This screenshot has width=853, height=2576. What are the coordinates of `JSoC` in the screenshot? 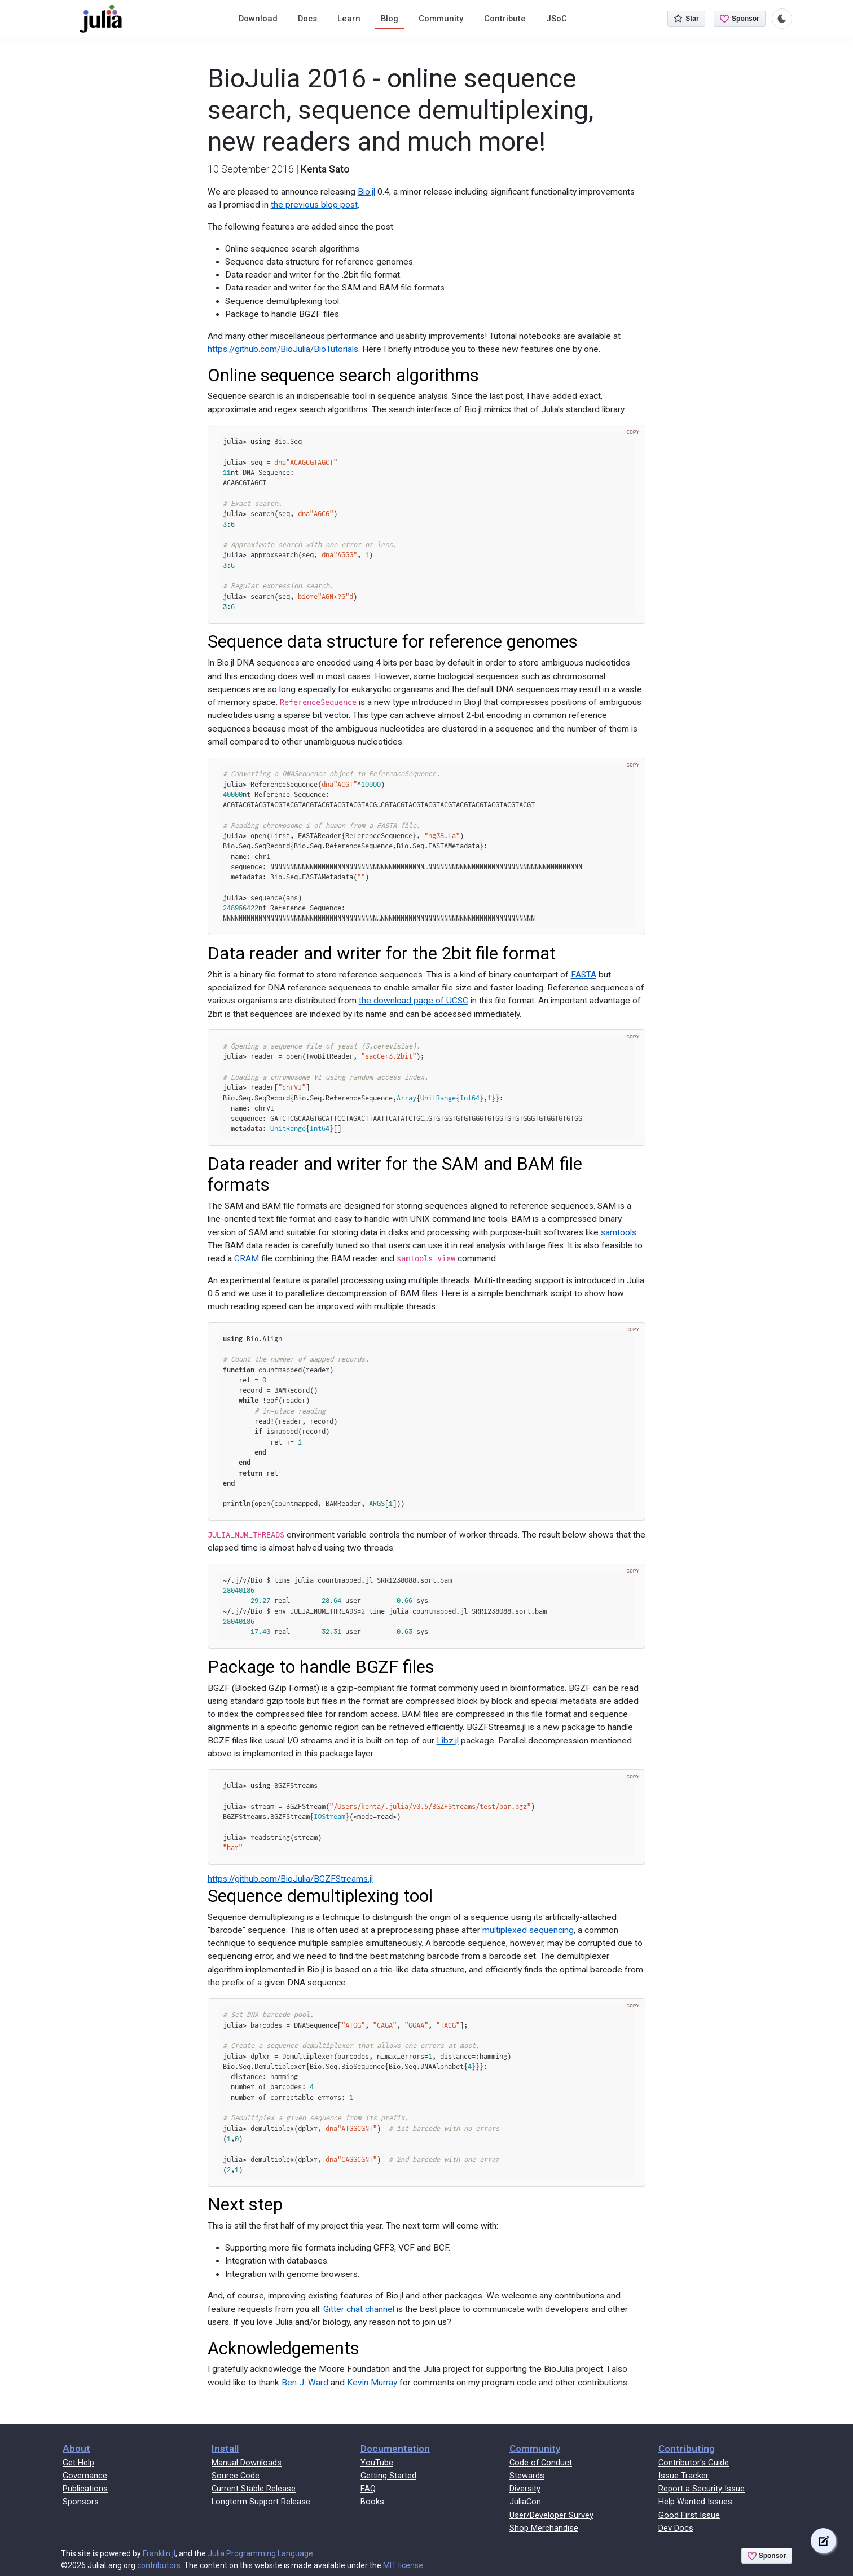 It's located at (556, 19).